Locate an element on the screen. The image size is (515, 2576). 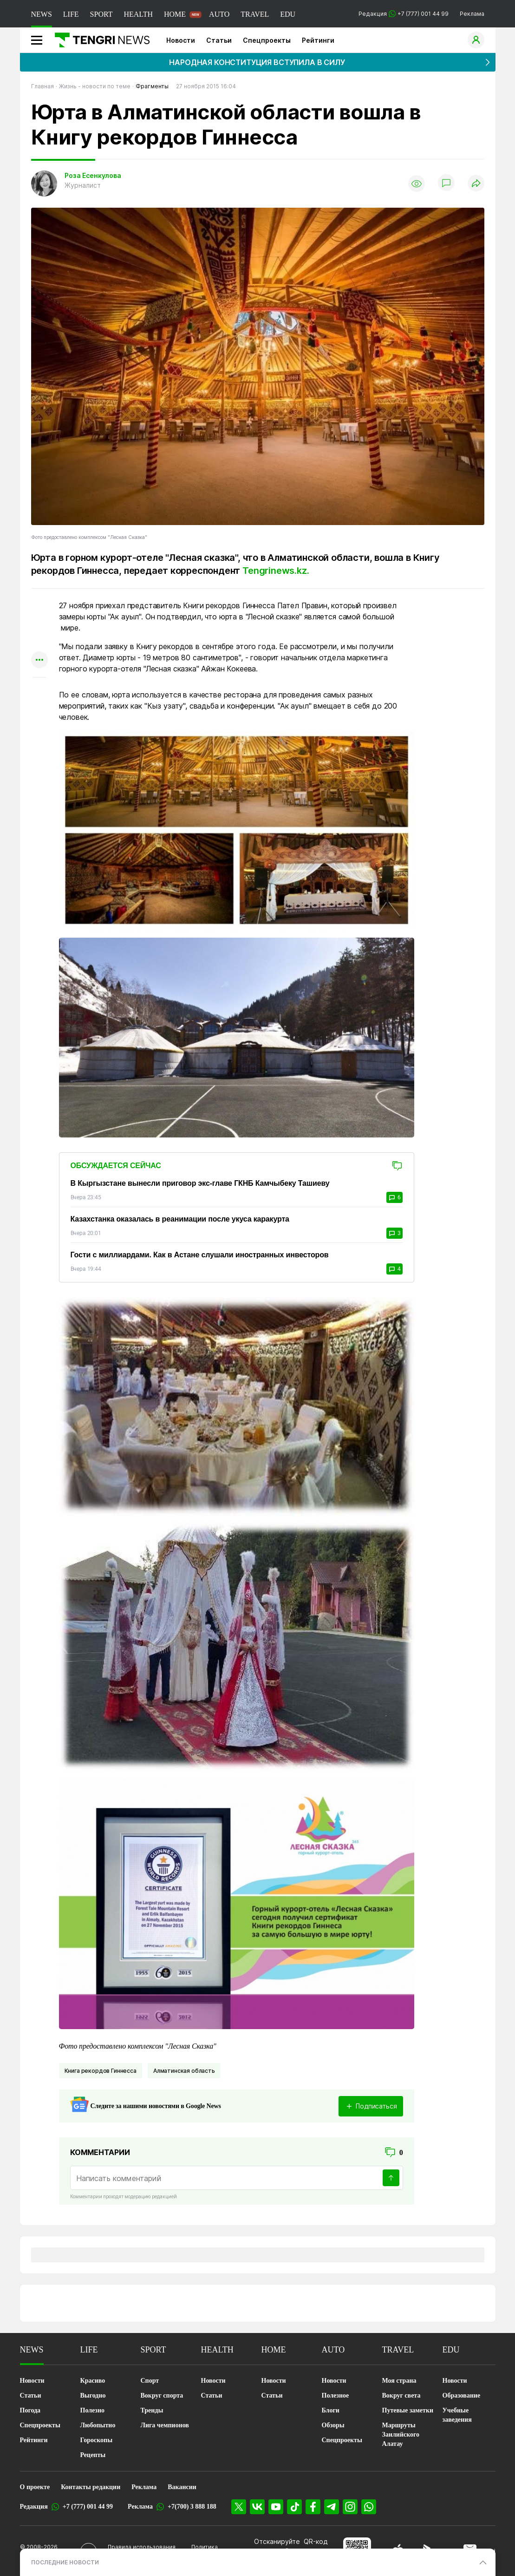
[Instagram] is located at coordinates (350, 2506).